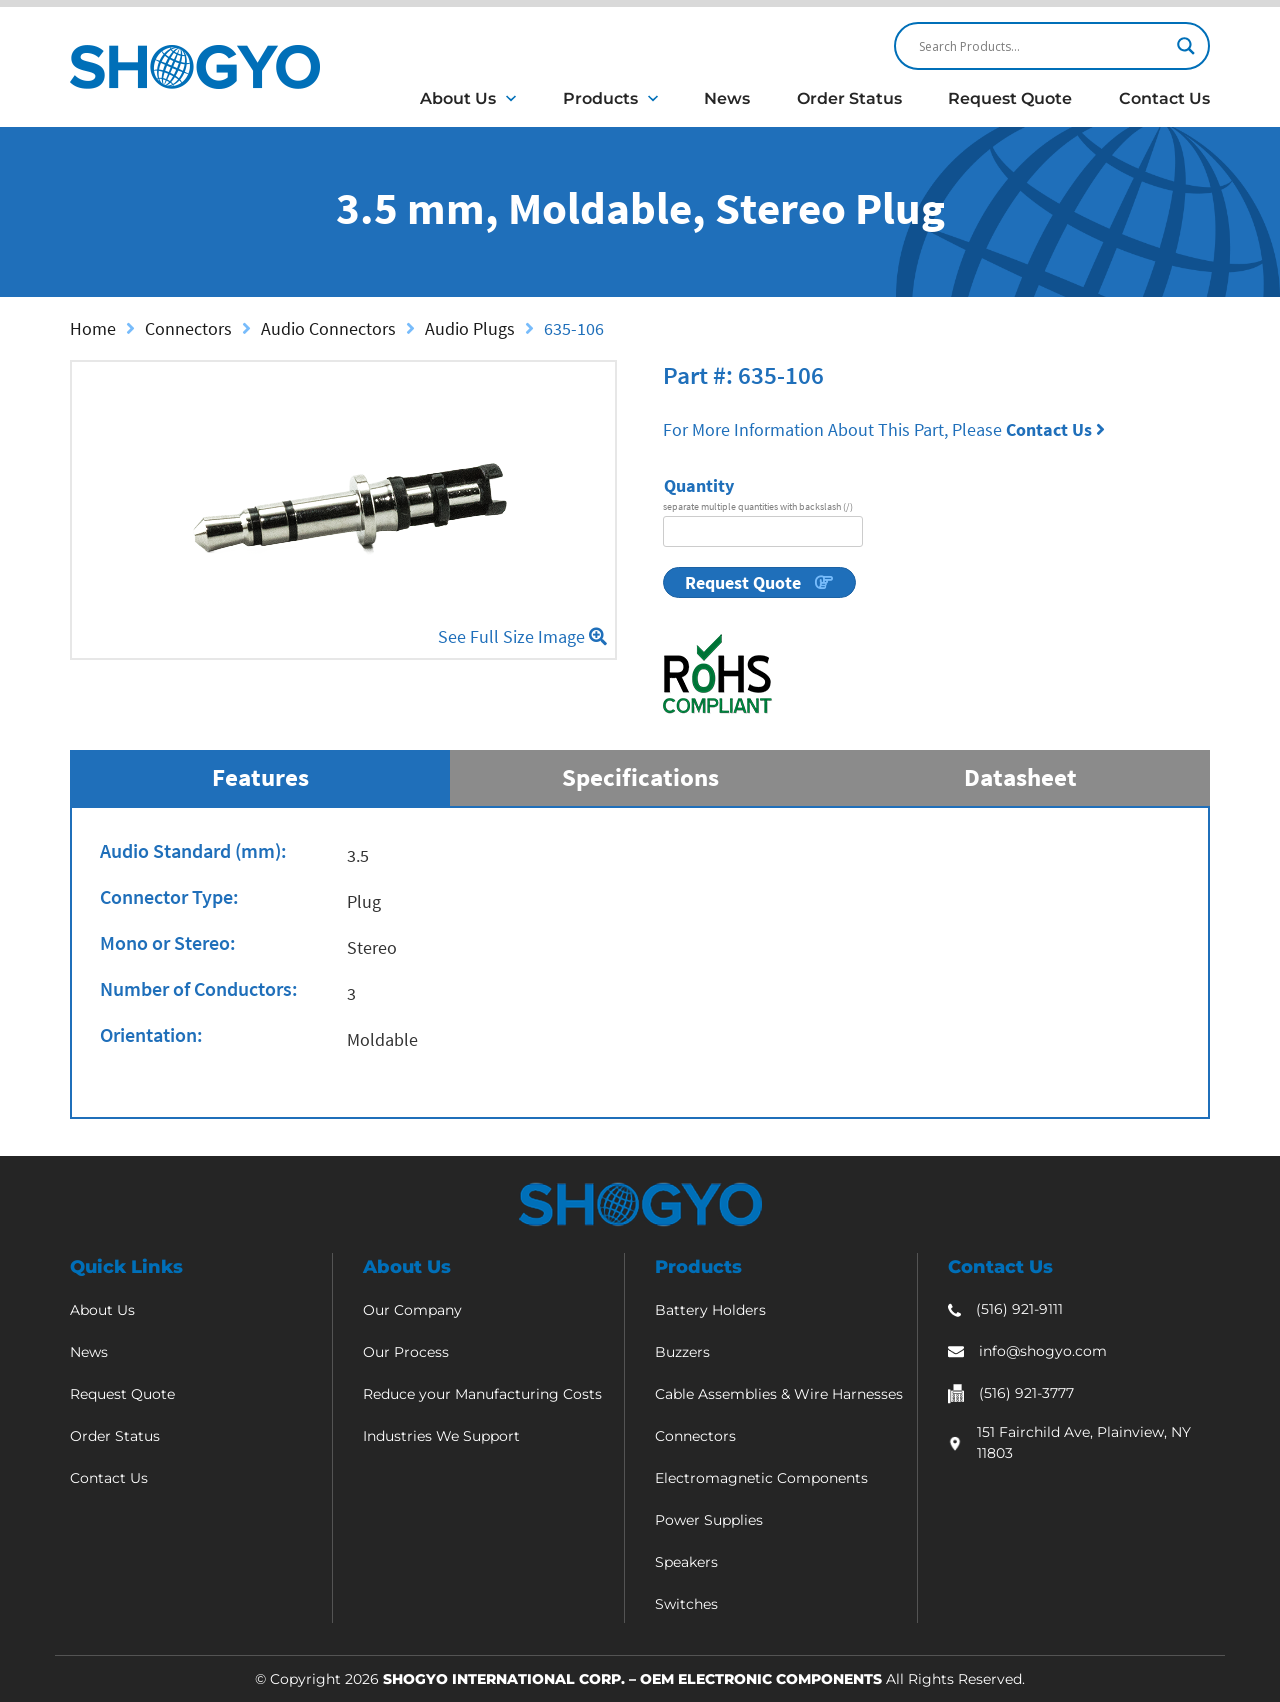  What do you see at coordinates (710, 1310) in the screenshot?
I see `Battery Holders` at bounding box center [710, 1310].